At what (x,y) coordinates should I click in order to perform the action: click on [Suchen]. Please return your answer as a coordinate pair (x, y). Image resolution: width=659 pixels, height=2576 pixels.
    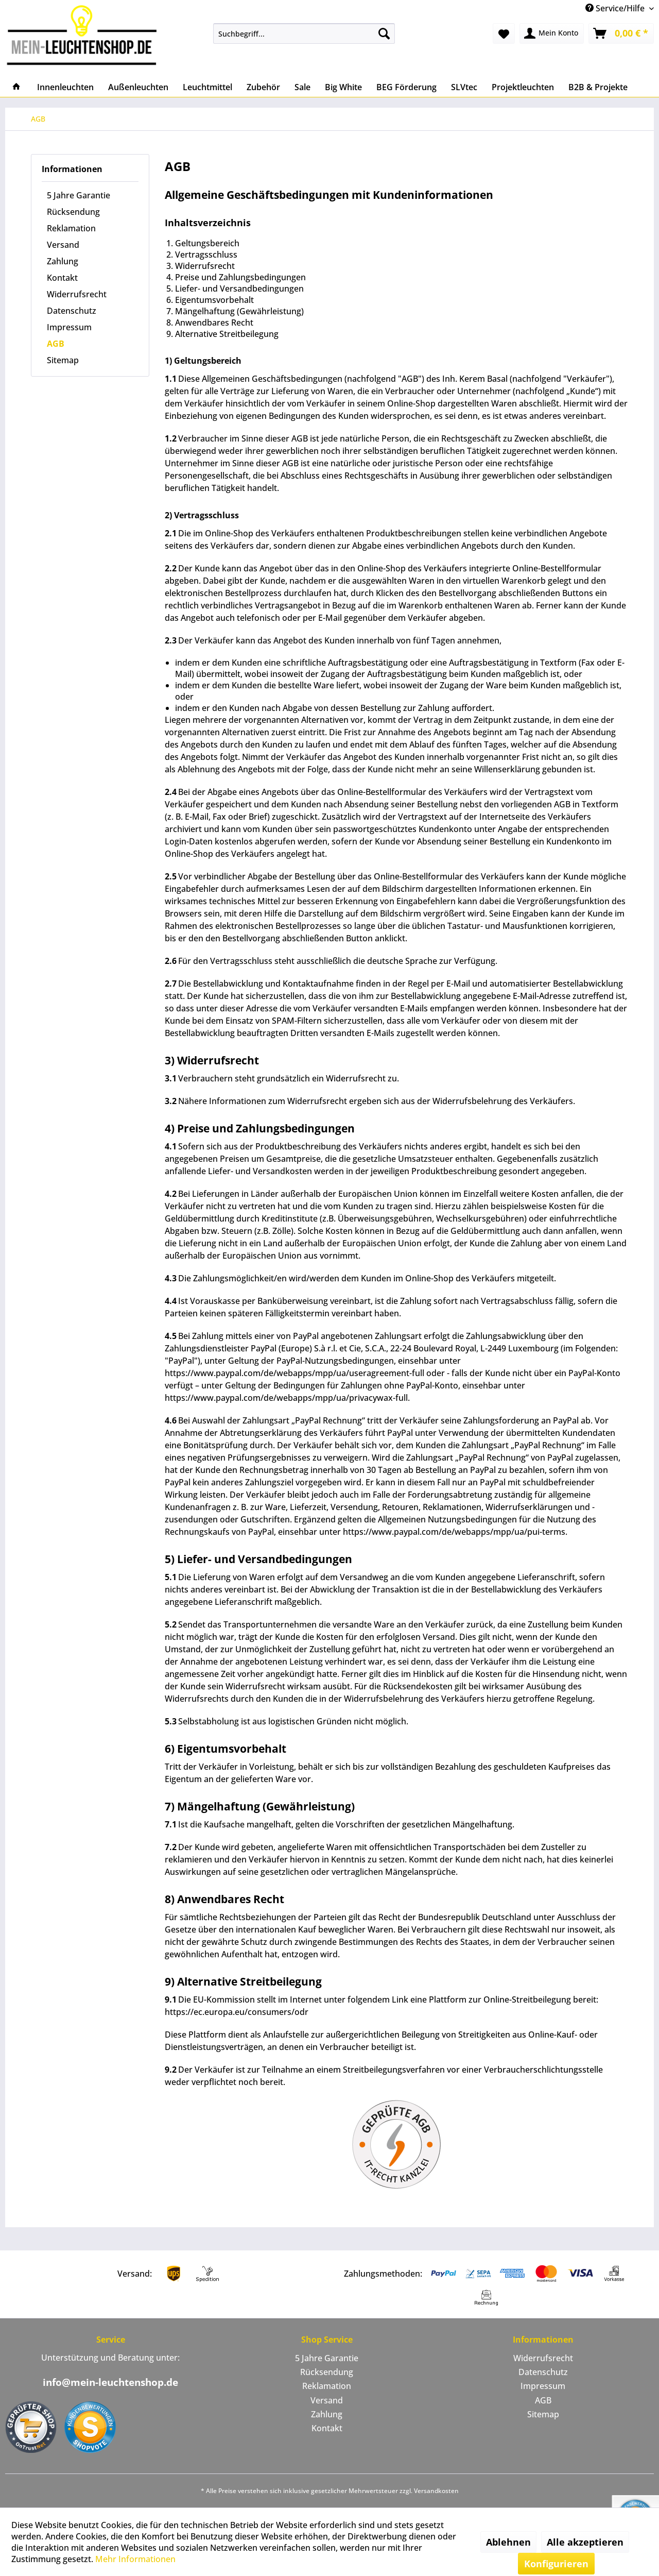
    Looking at the image, I should click on (384, 33).